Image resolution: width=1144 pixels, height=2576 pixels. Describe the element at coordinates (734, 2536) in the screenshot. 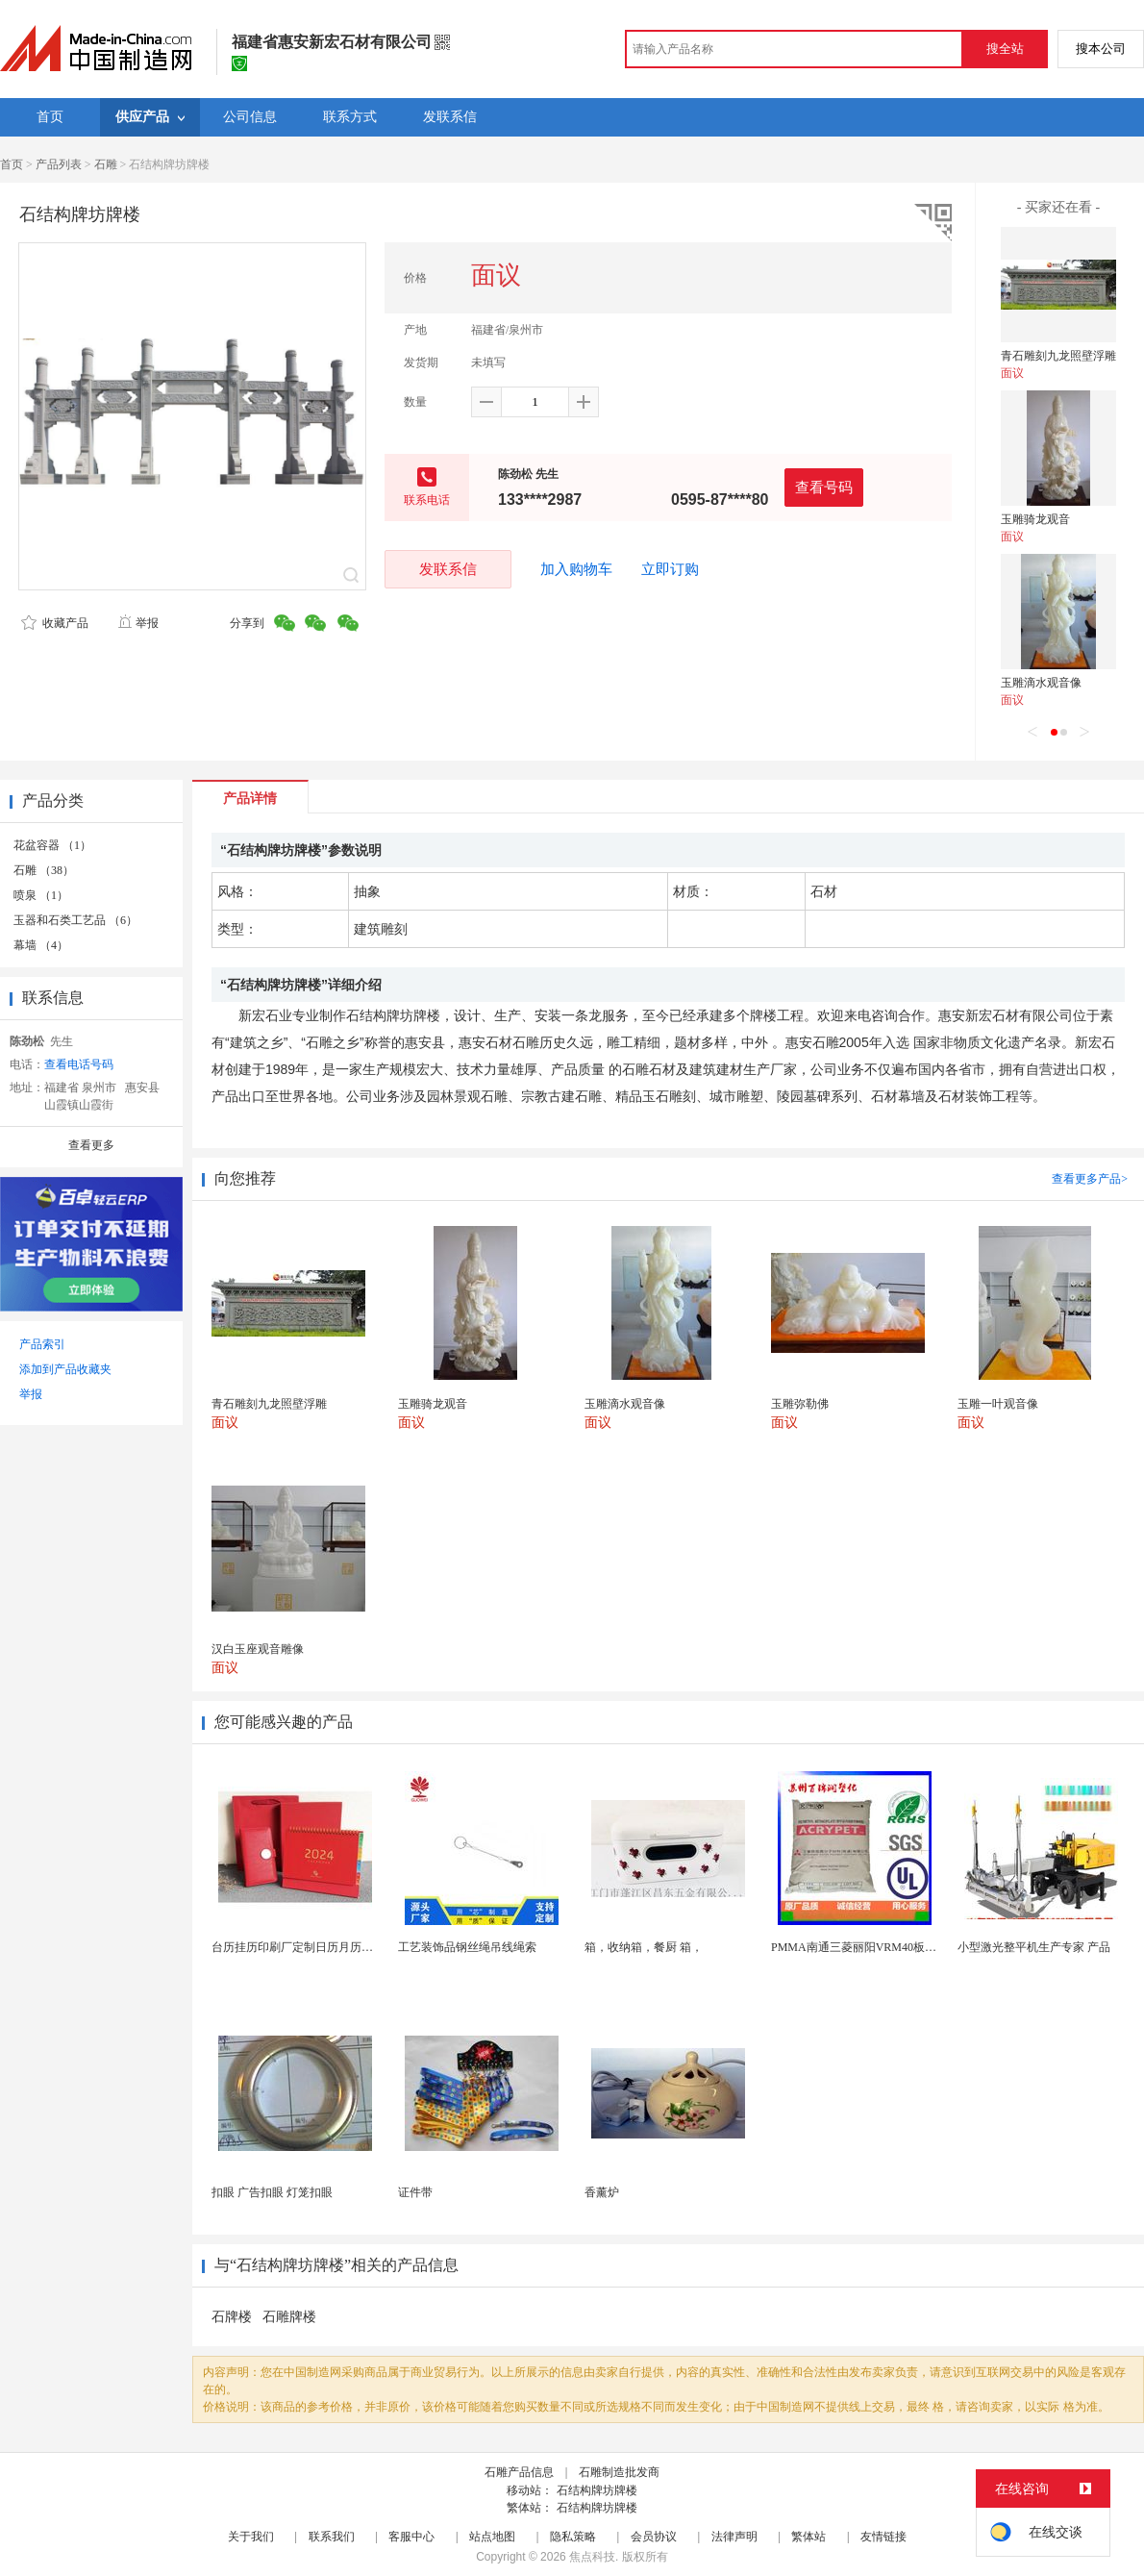

I see `法律声明` at that location.